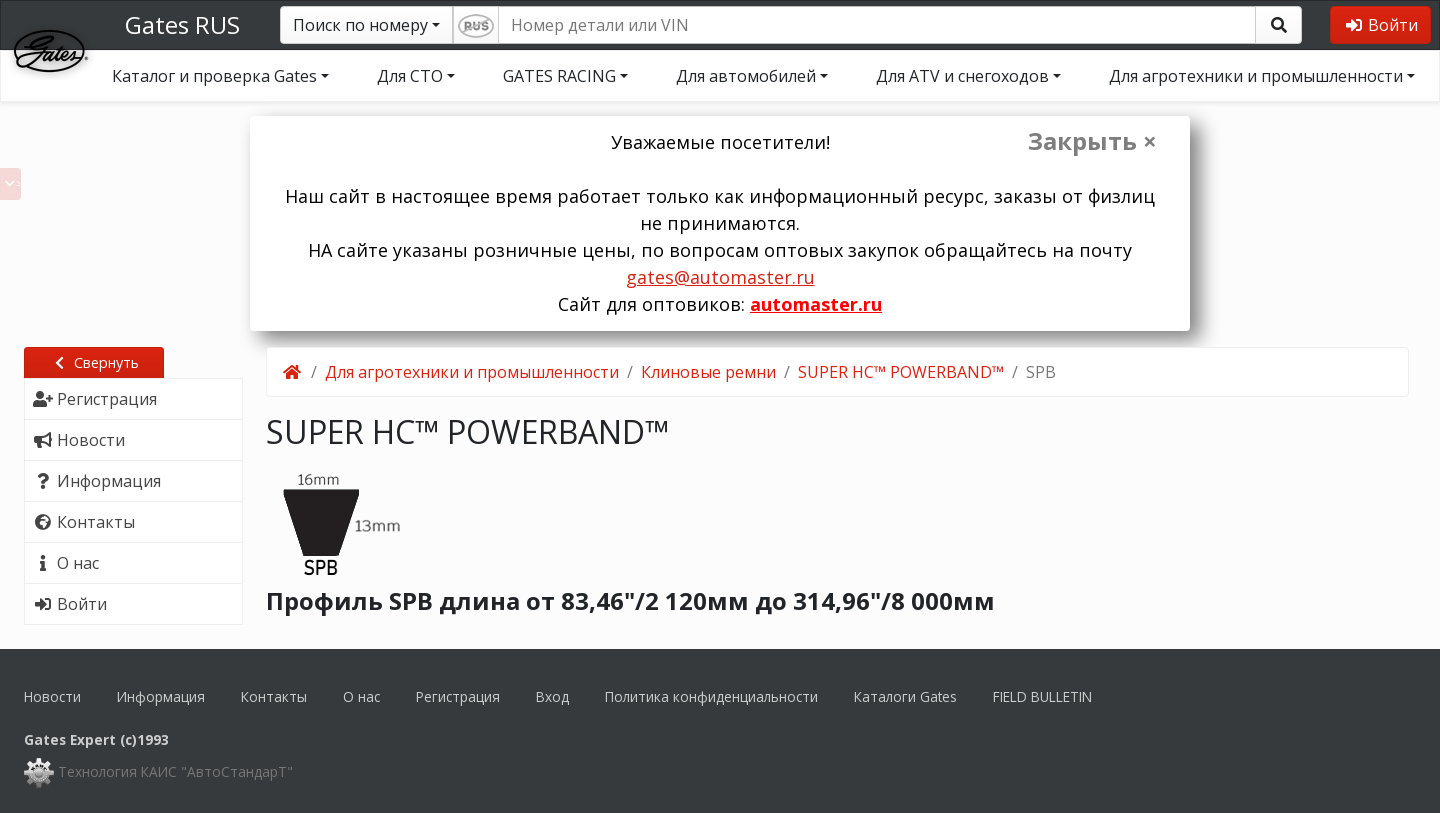 Image resolution: width=1440 pixels, height=813 pixels. I want to click on О нас, so click(361, 696).